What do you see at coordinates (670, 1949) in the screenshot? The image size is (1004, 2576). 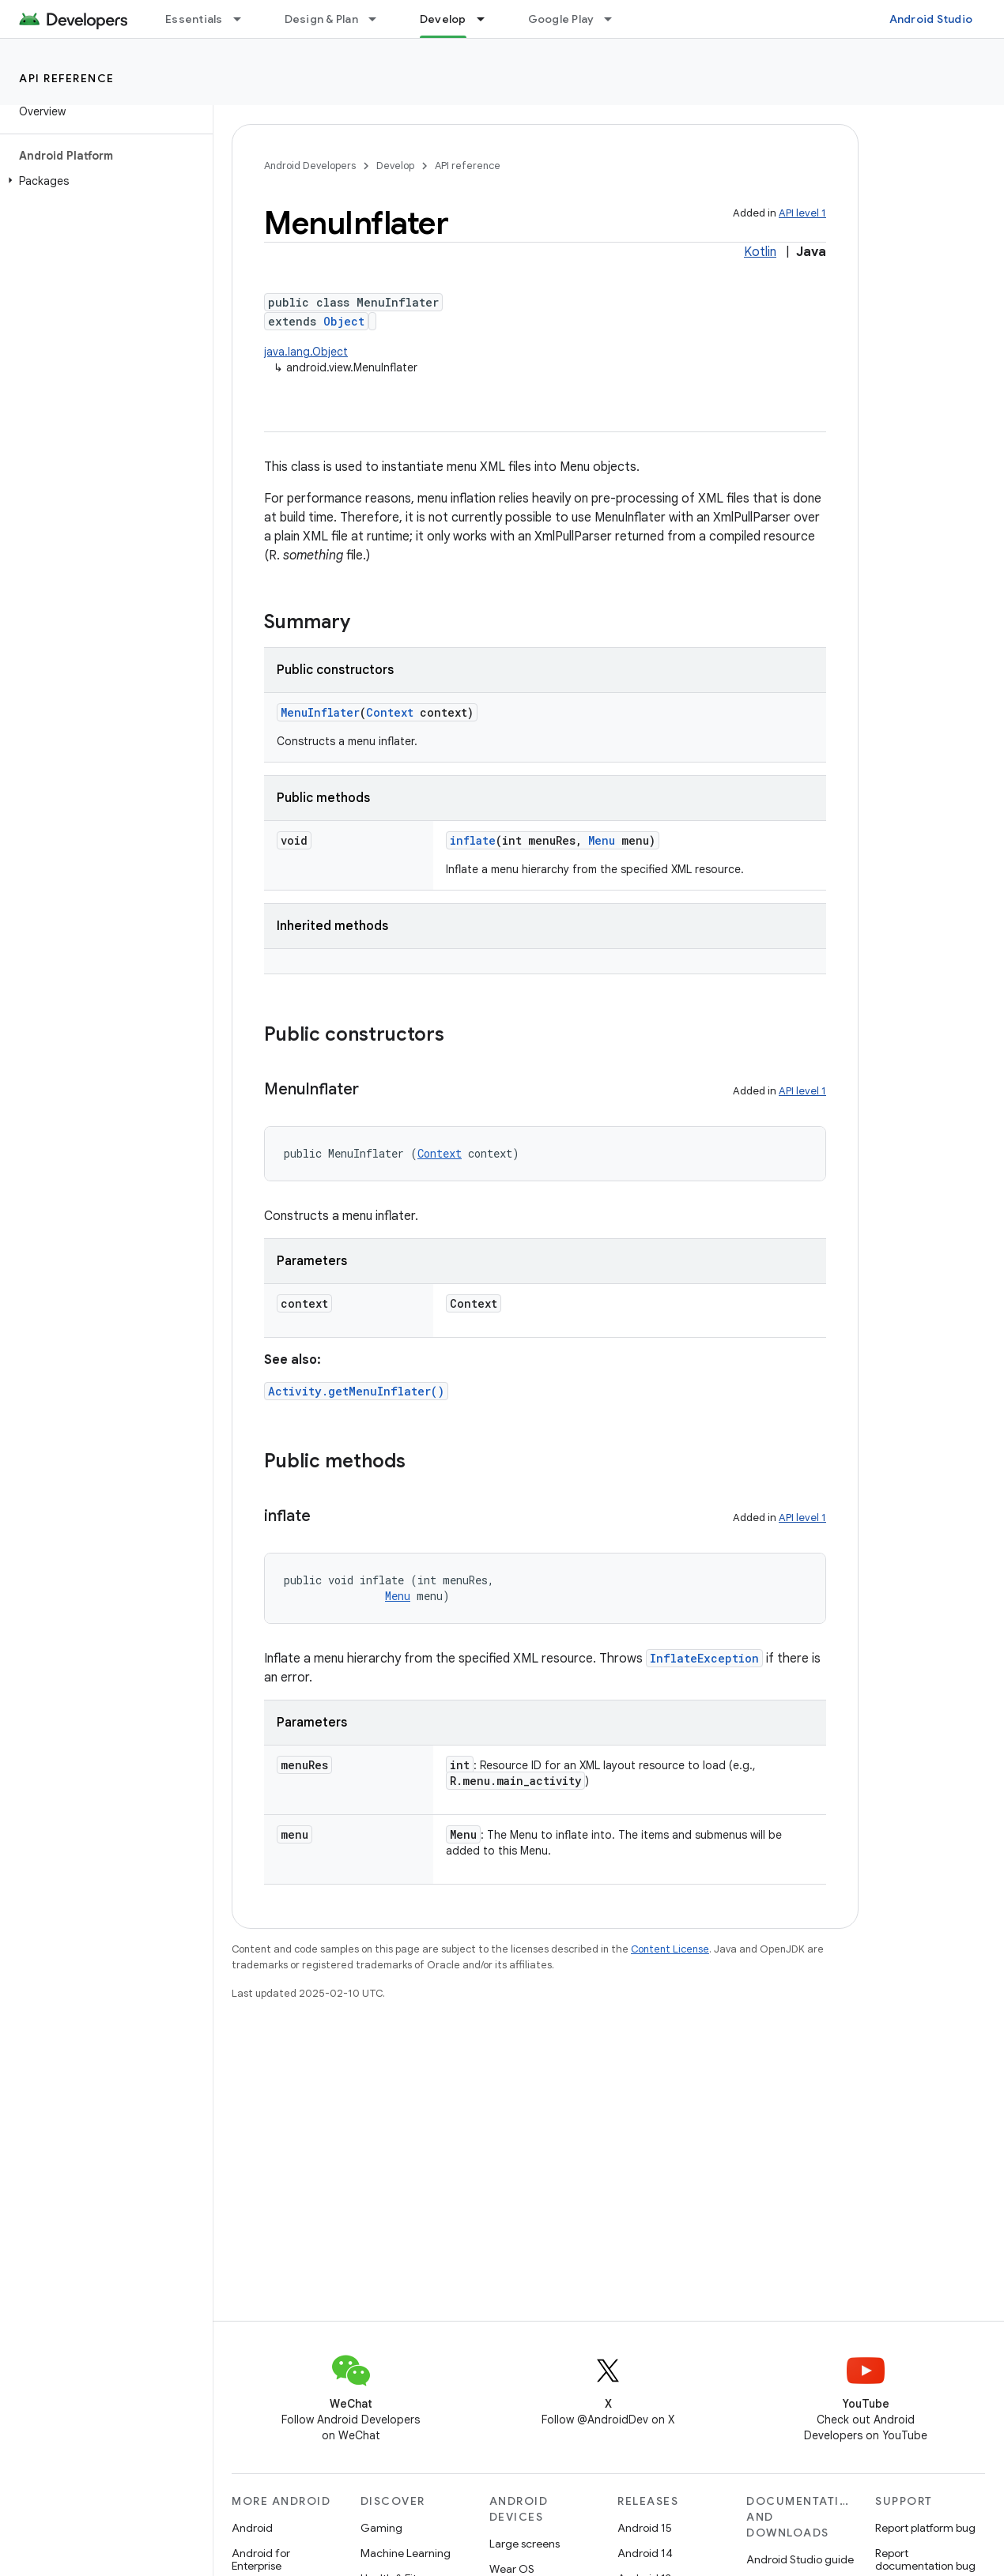 I see `Content License` at bounding box center [670, 1949].